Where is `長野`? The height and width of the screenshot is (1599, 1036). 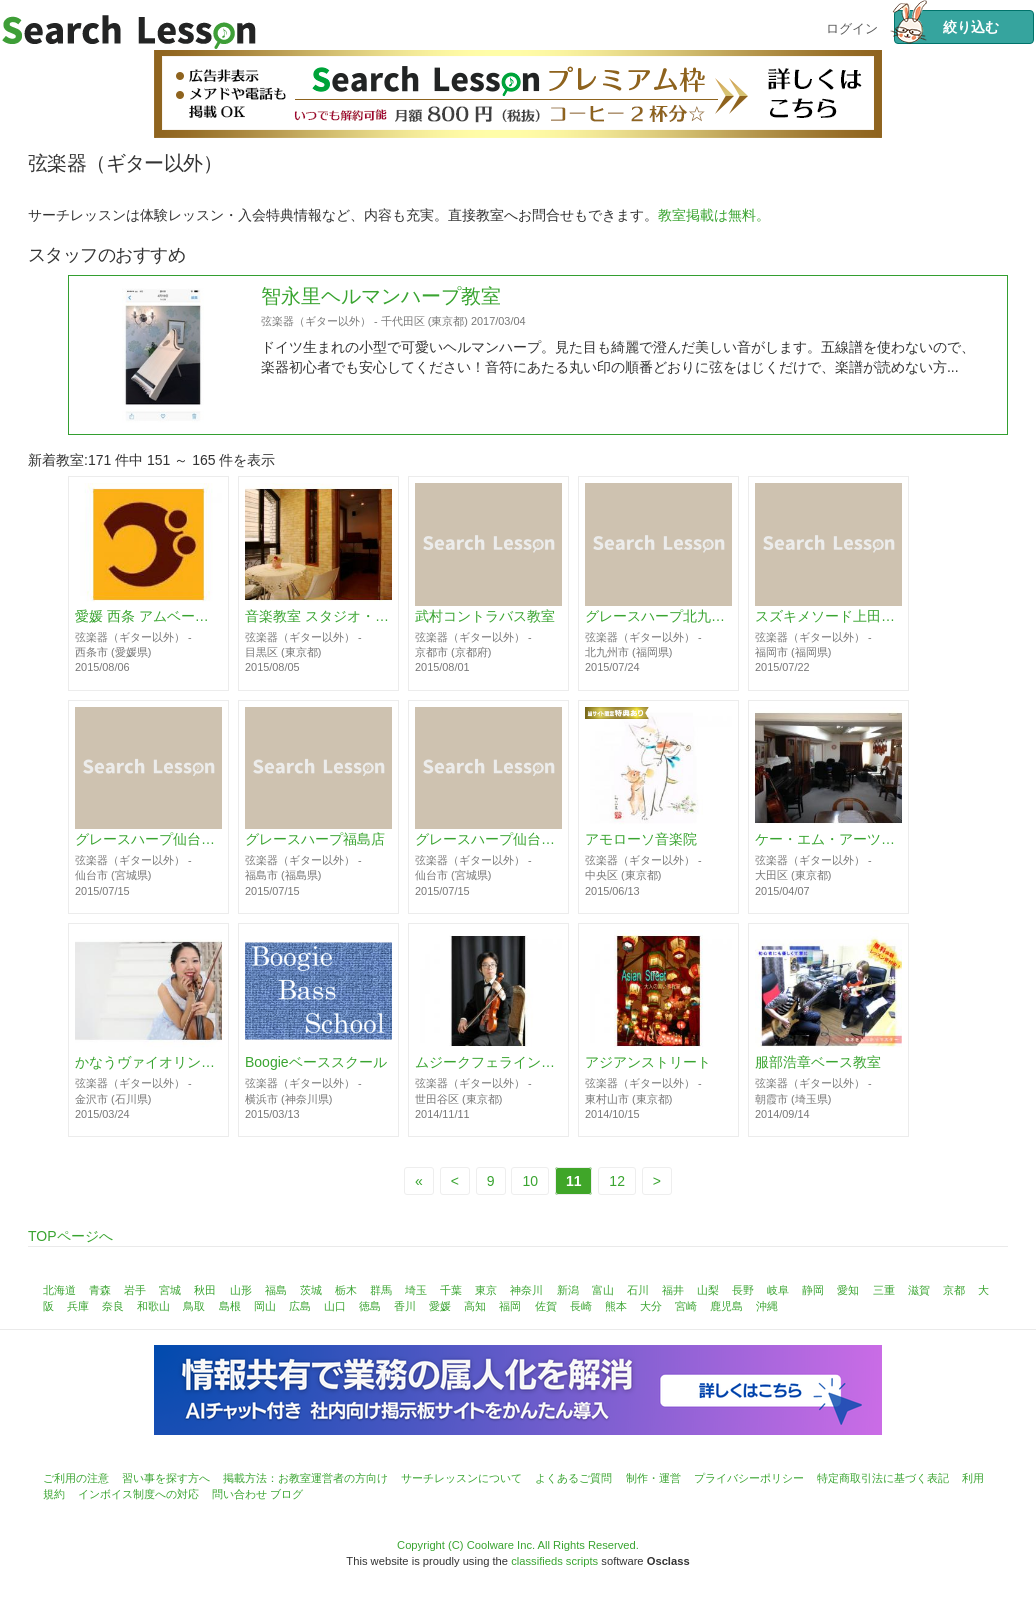
長野 is located at coordinates (743, 1290).